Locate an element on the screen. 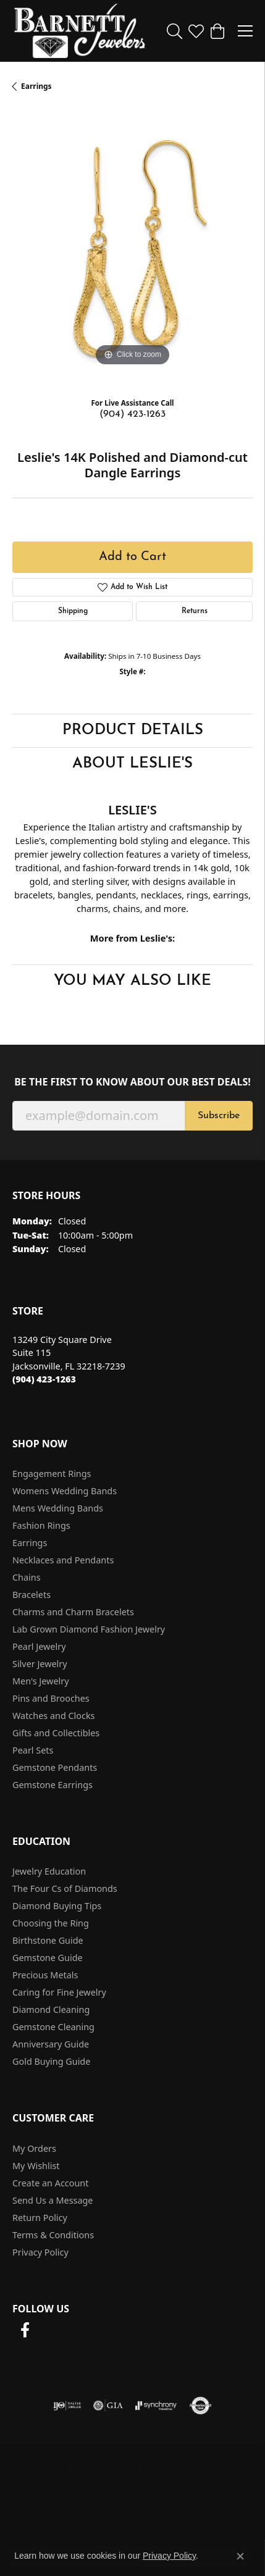  The Four Cs of Diamonds [menuitem] is located at coordinates (64, 1888).